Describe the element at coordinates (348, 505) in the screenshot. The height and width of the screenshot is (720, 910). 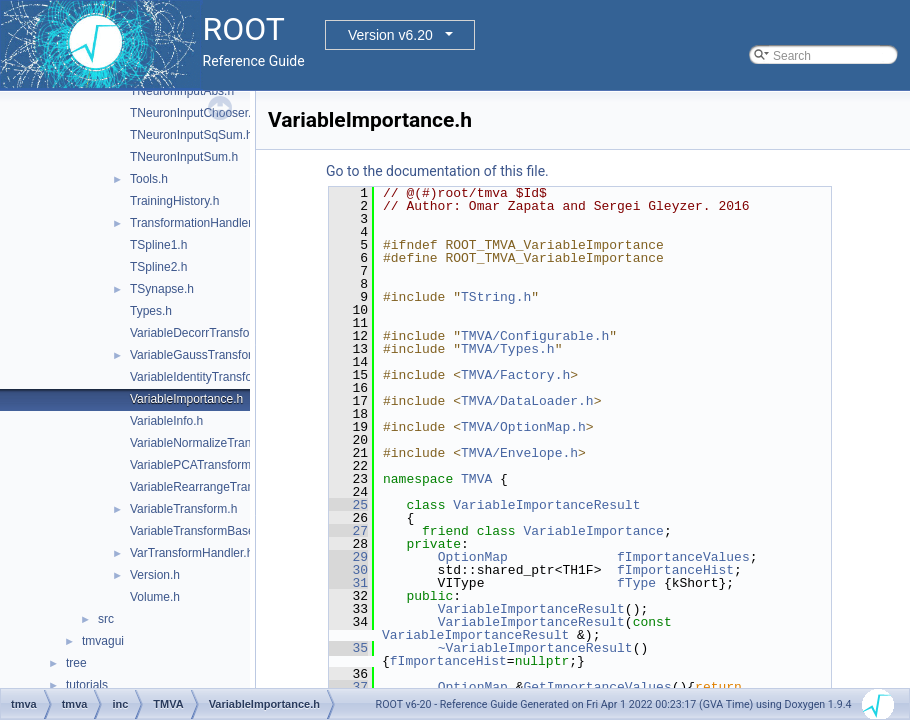
I see `25` at that location.